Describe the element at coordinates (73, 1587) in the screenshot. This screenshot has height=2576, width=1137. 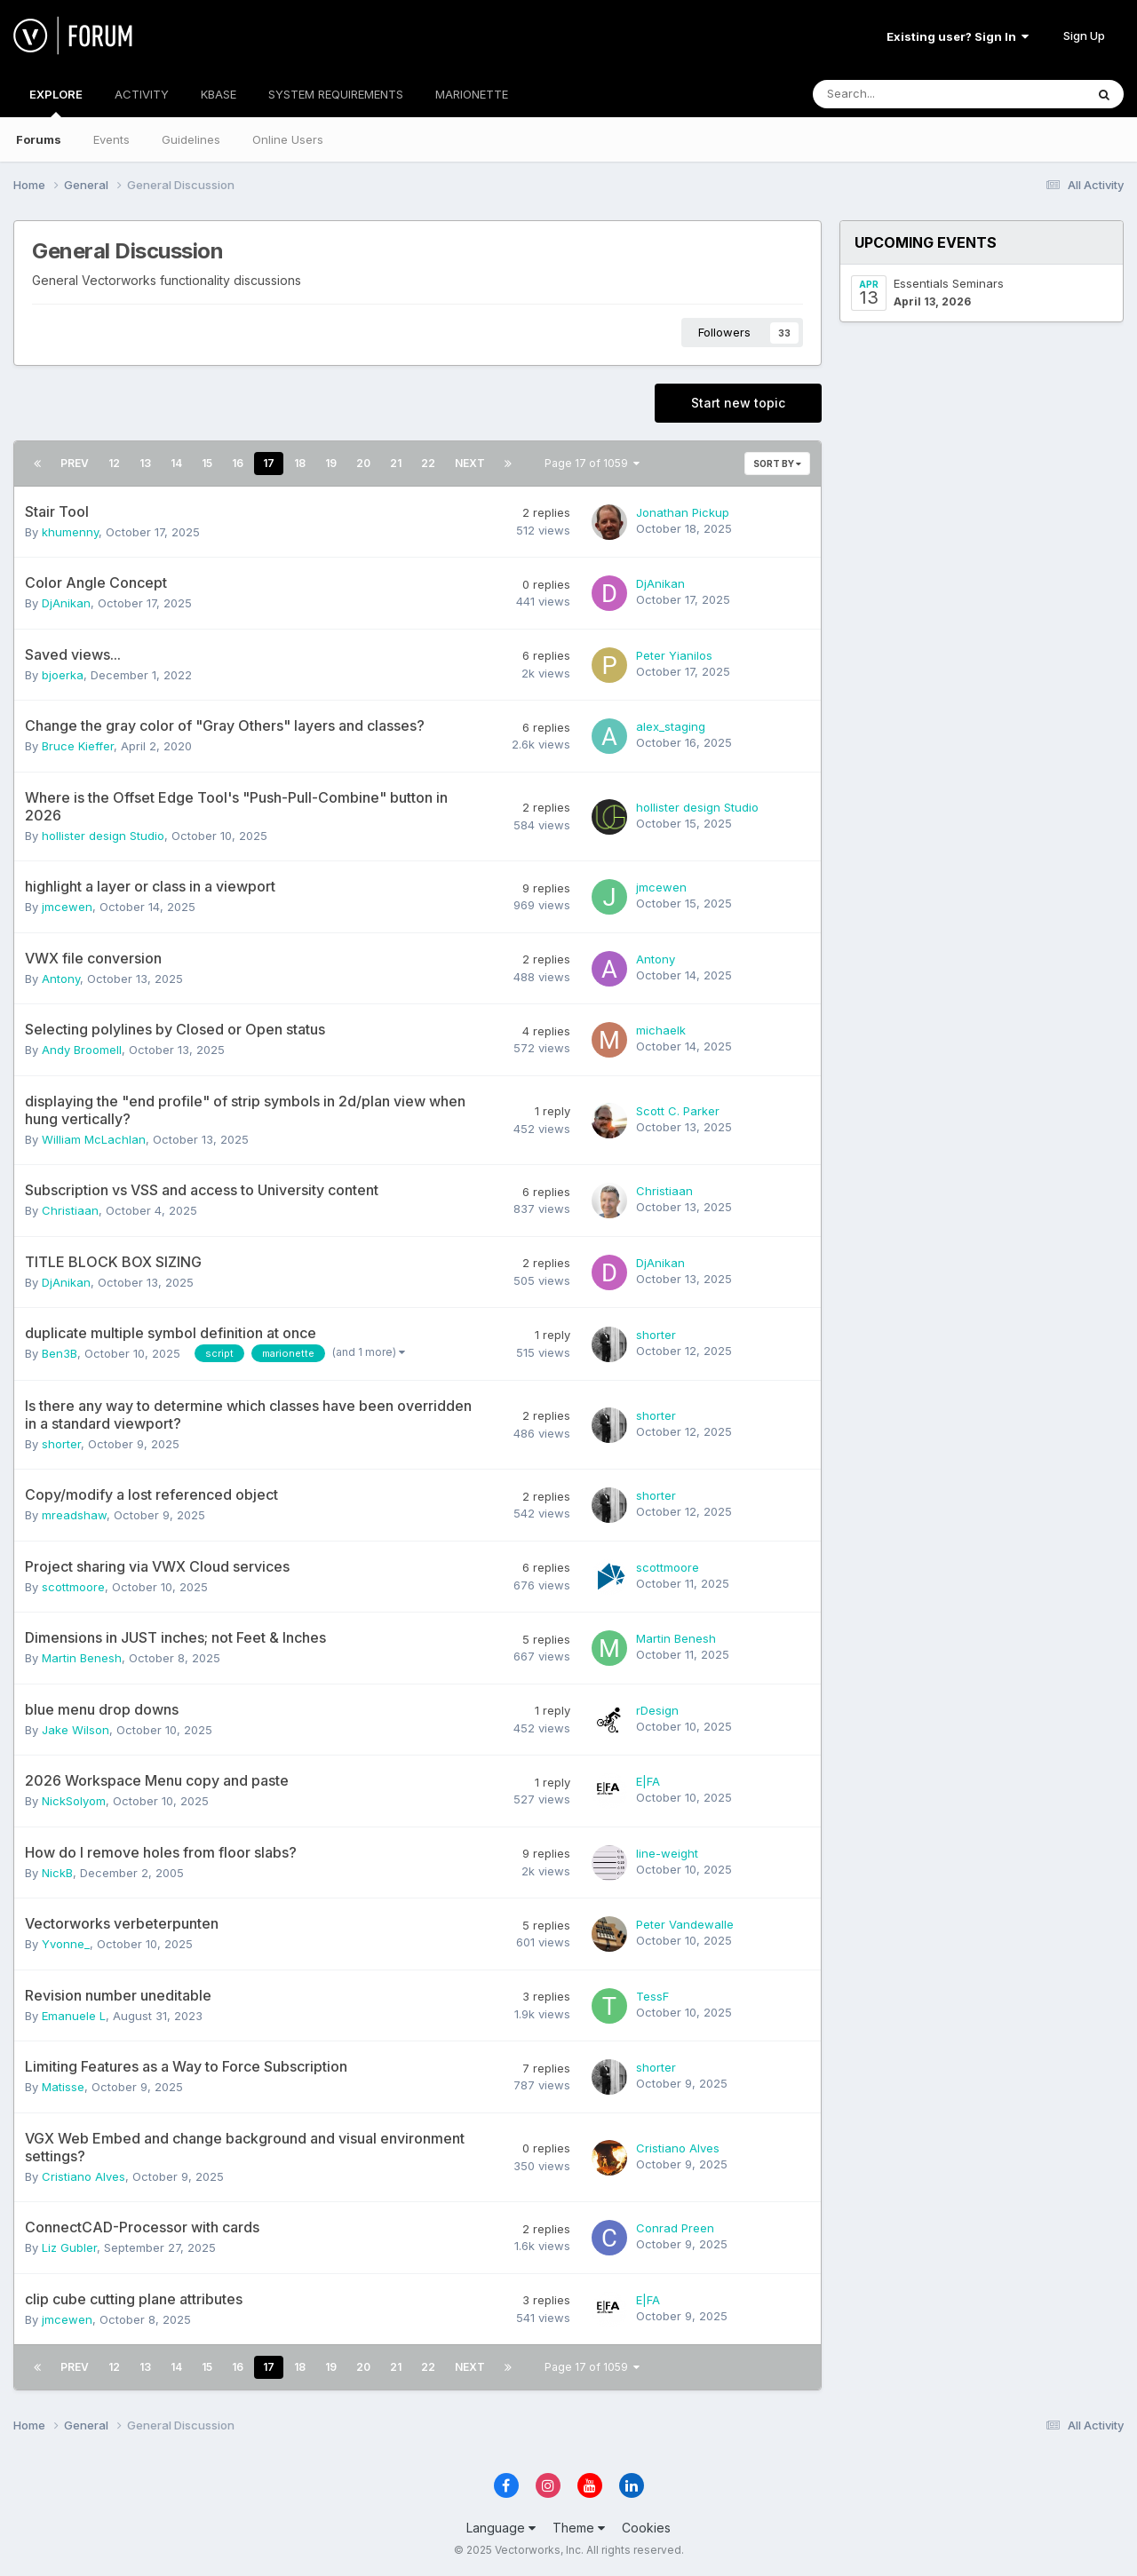
I see `scottmoore` at that location.